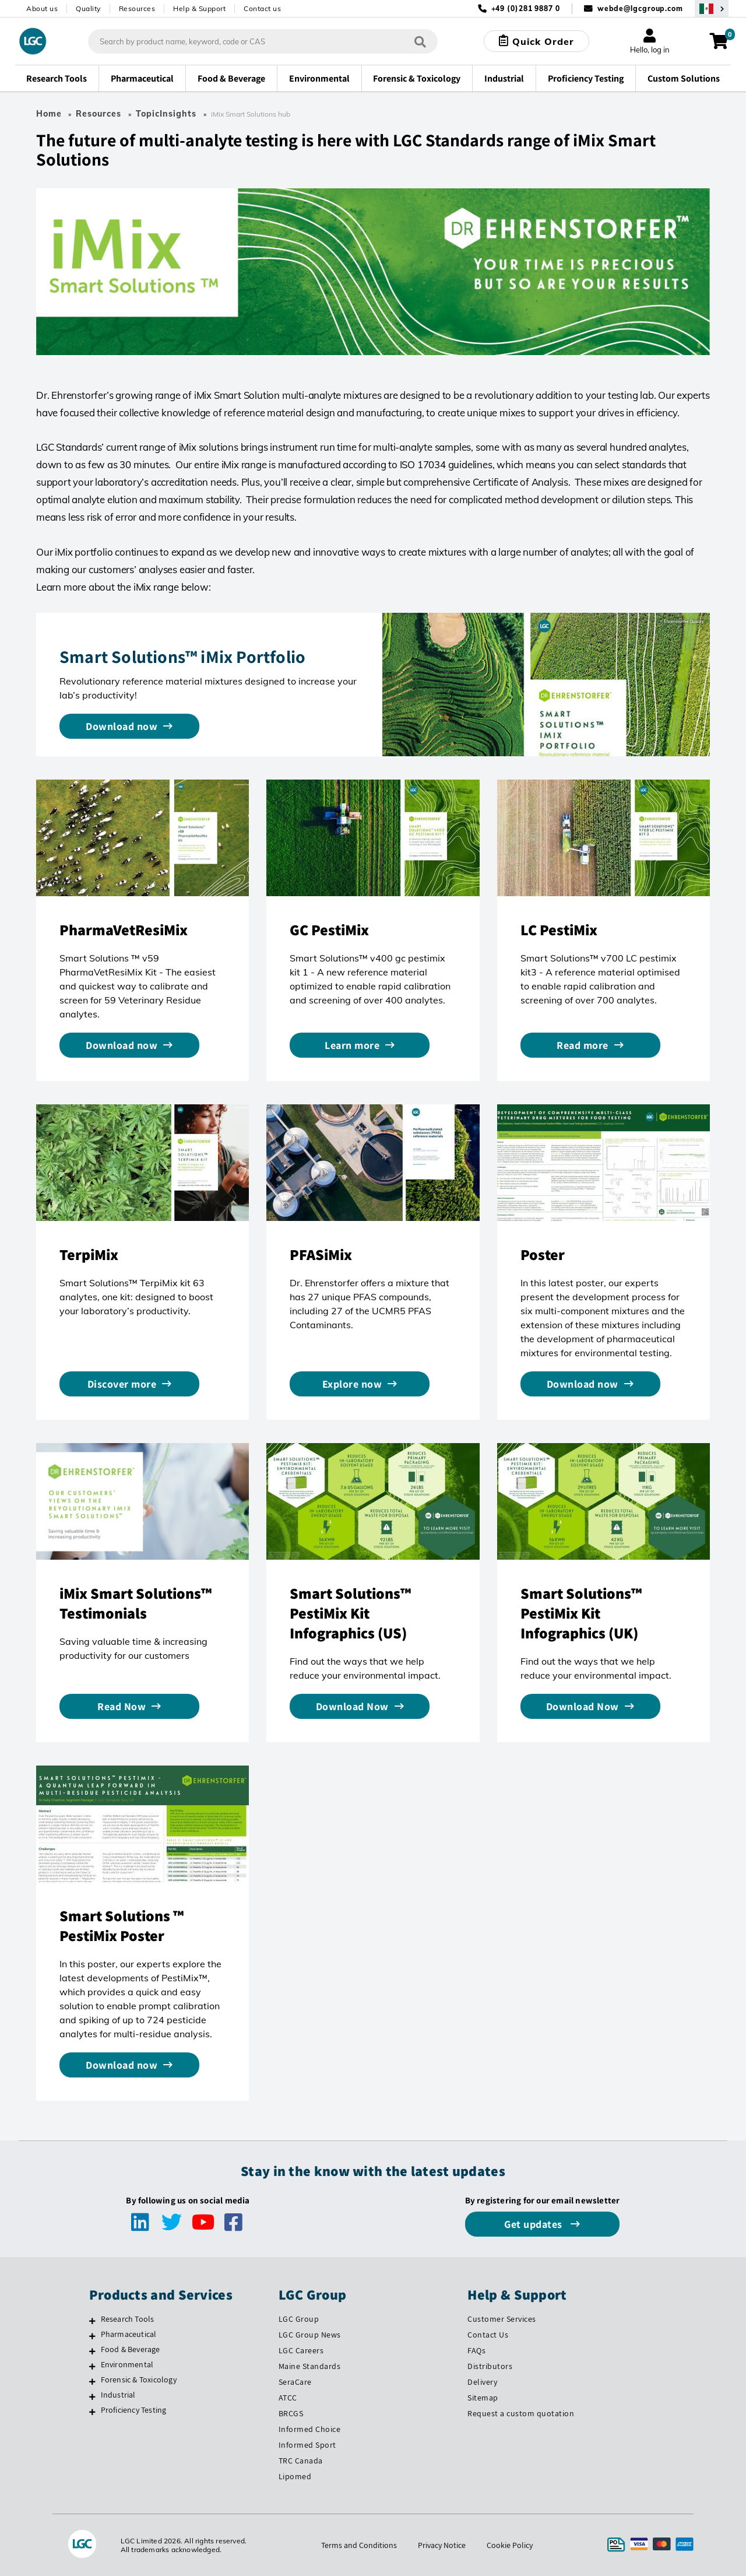 The image size is (746, 2576). I want to click on webde@lgcgroup.com, so click(640, 8).